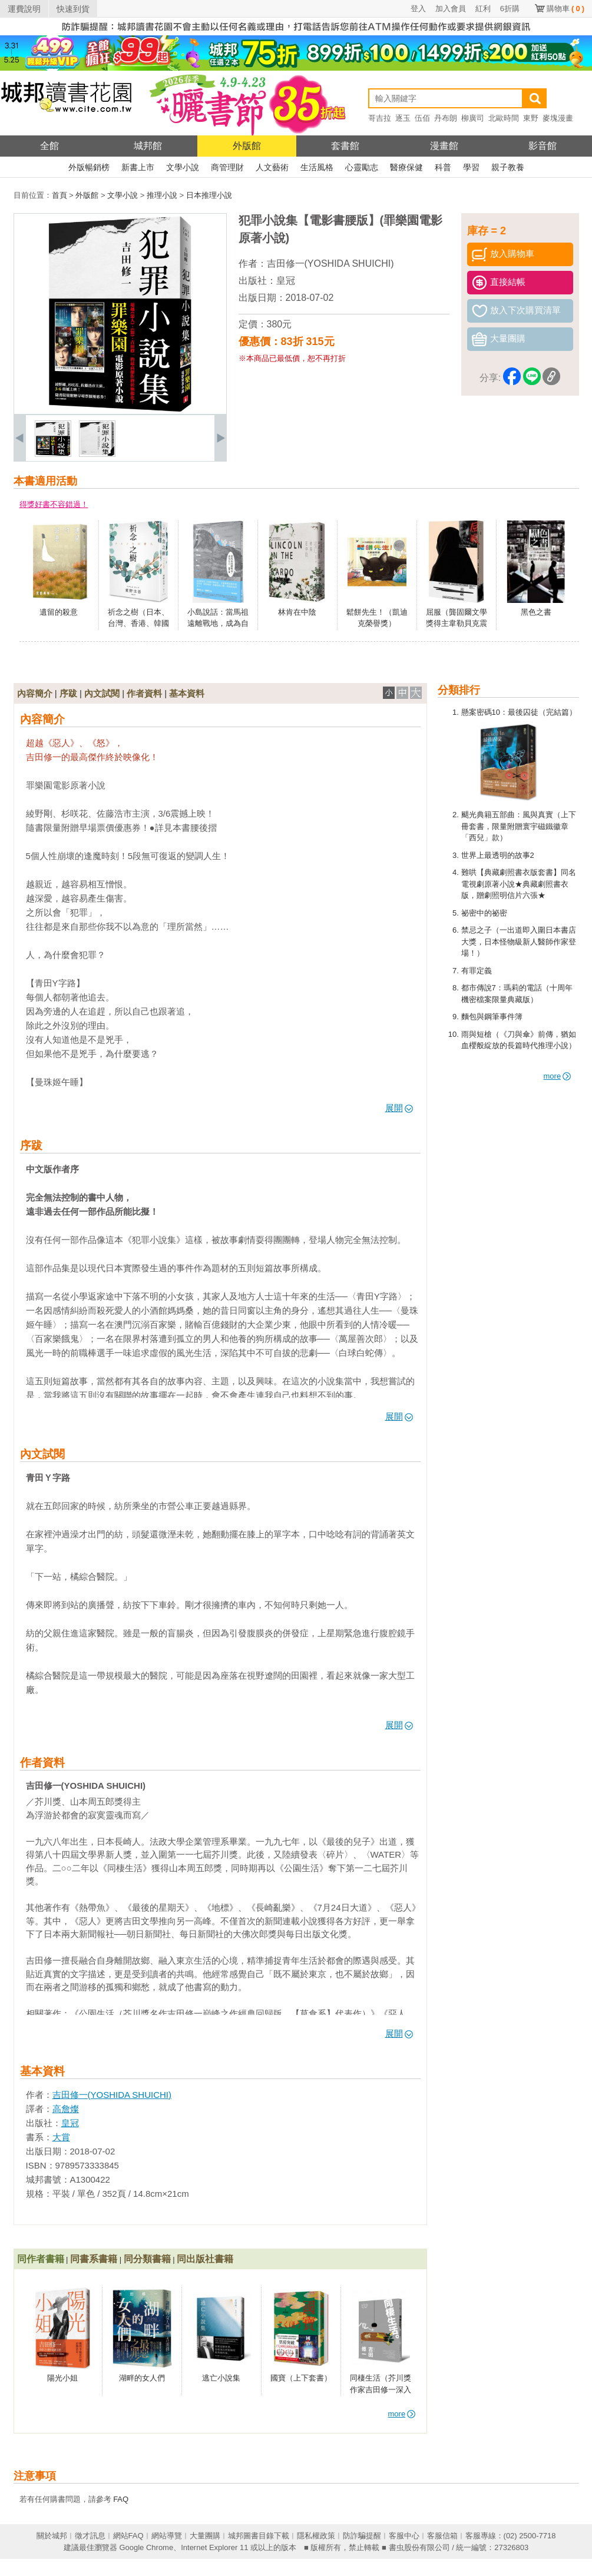 The height and width of the screenshot is (2576, 592). I want to click on 皇冠, so click(285, 281).